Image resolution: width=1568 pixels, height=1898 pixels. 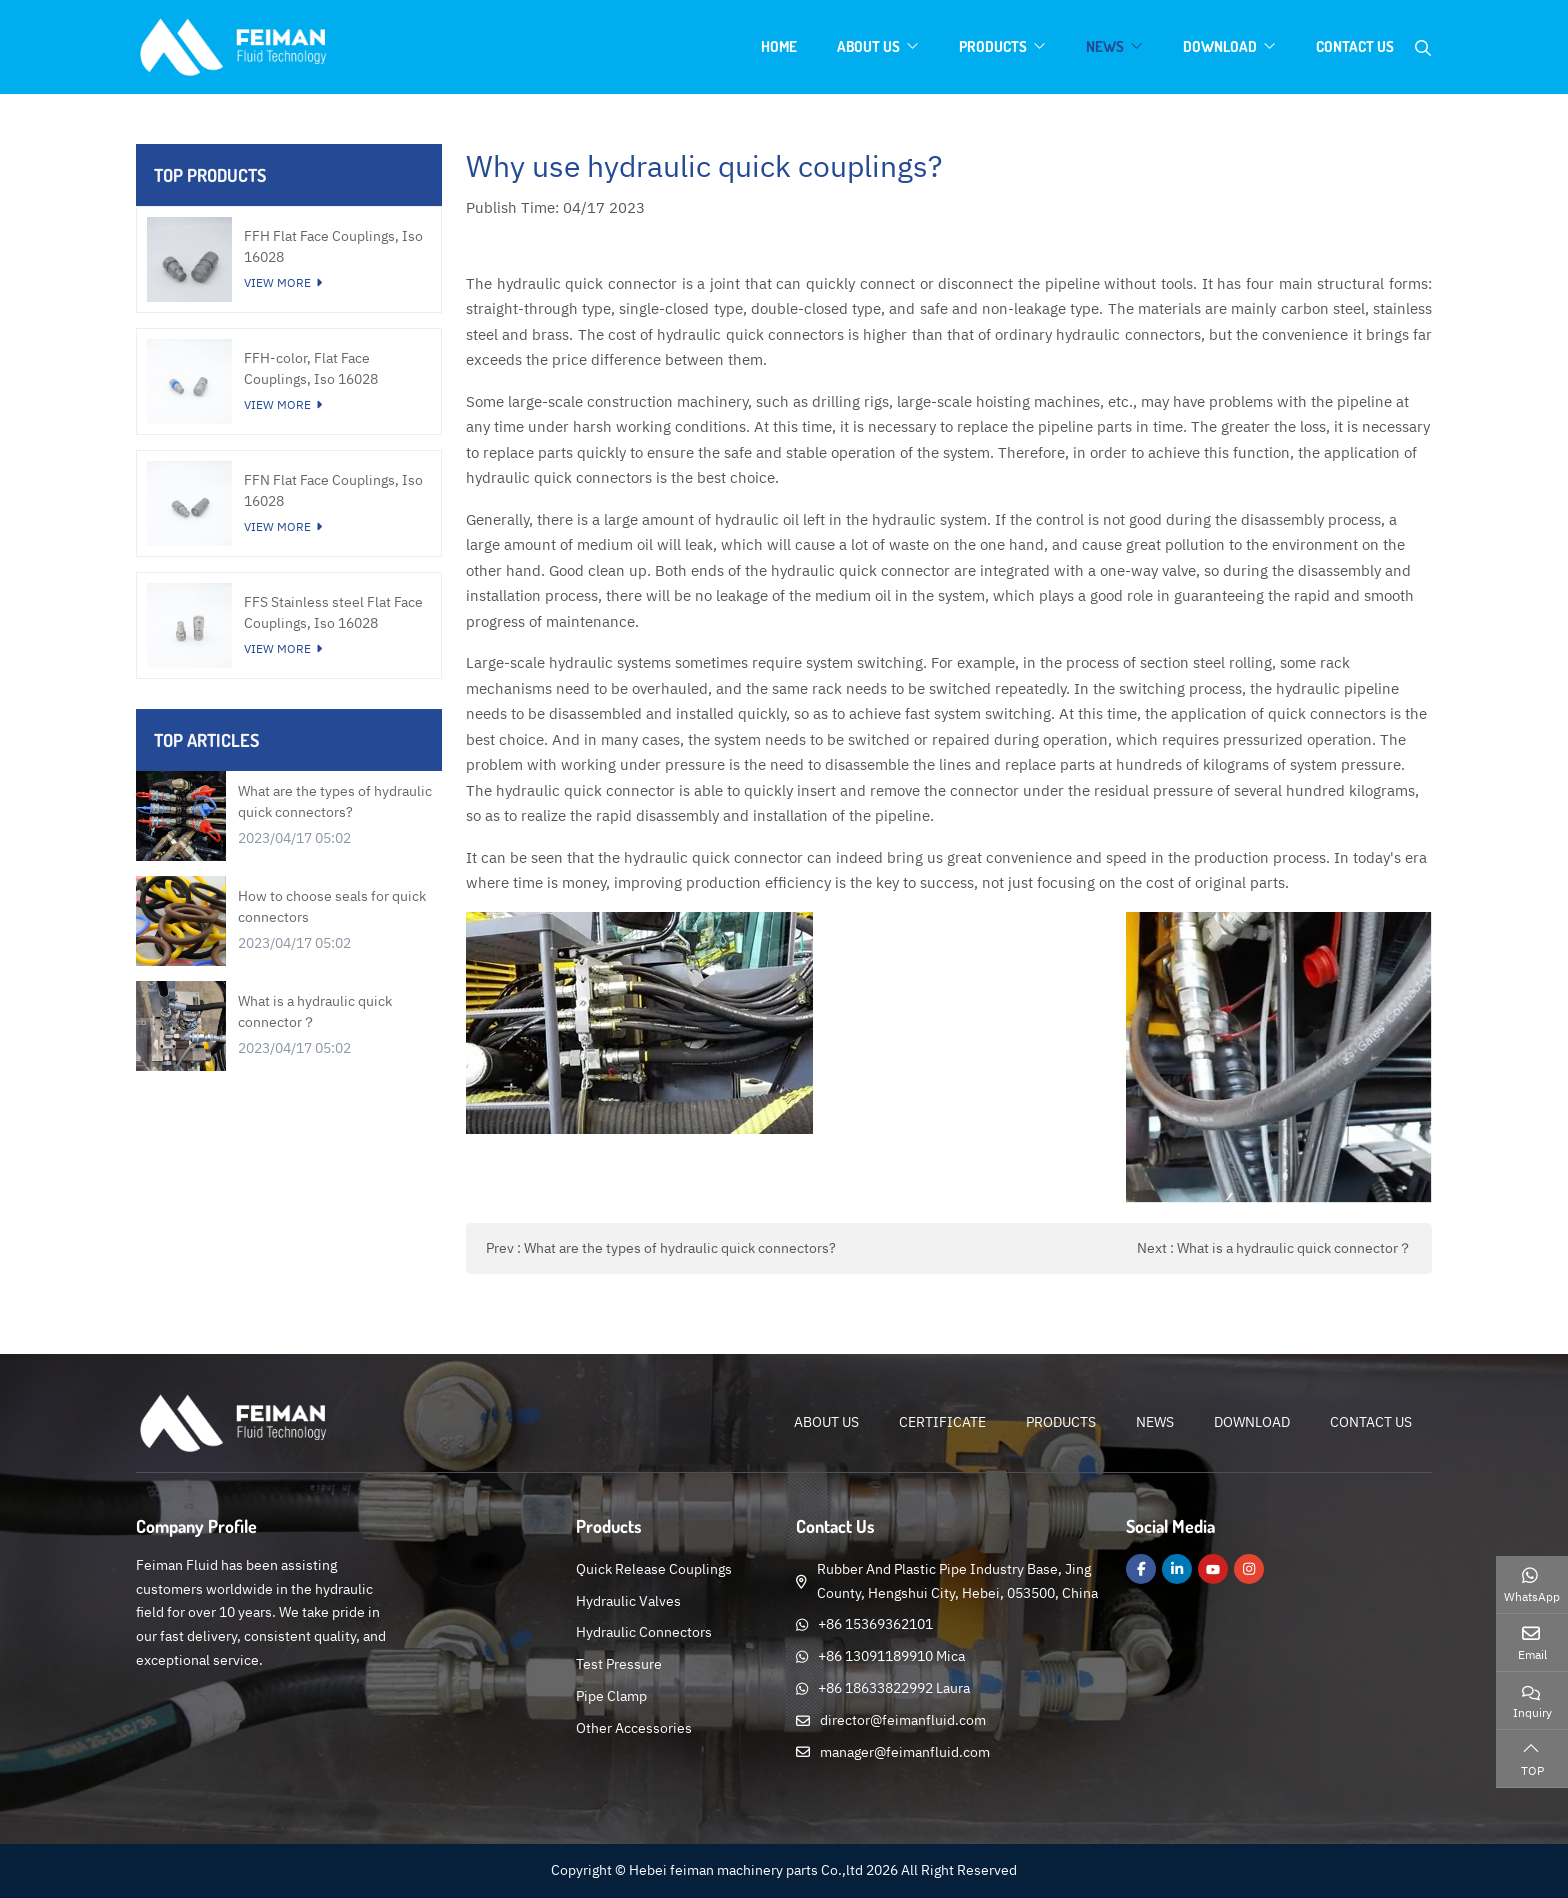 What do you see at coordinates (1105, 46) in the screenshot?
I see `News` at bounding box center [1105, 46].